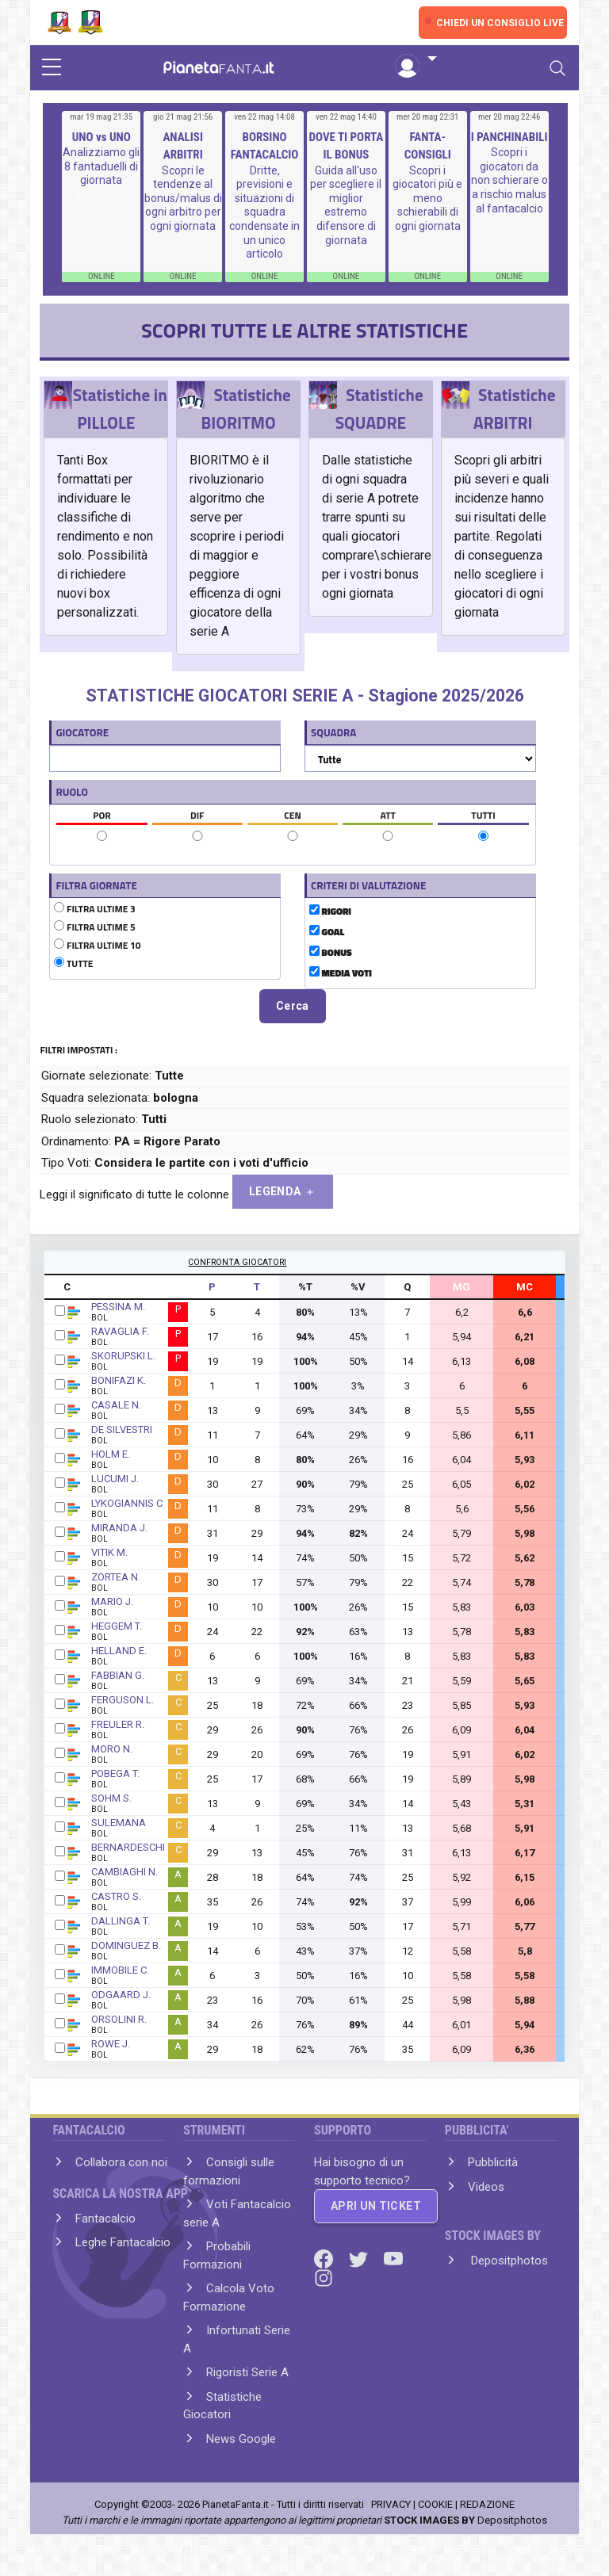  What do you see at coordinates (118, 1380) in the screenshot?
I see `BONIFAZI K.` at bounding box center [118, 1380].